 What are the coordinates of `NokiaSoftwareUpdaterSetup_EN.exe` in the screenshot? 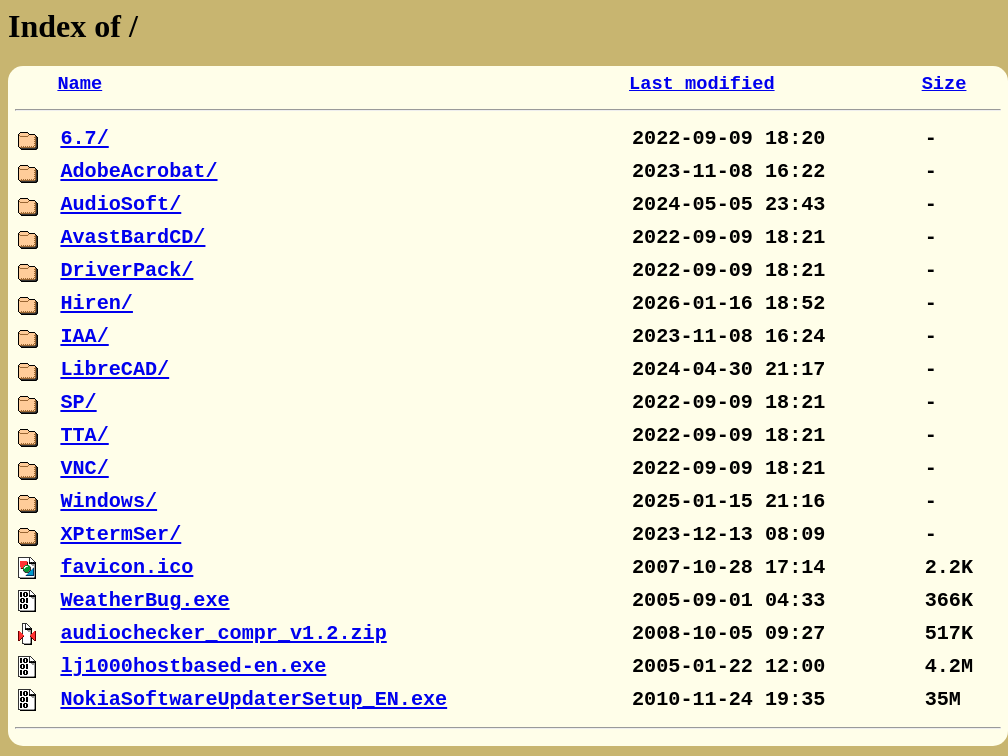 It's located at (253, 699).